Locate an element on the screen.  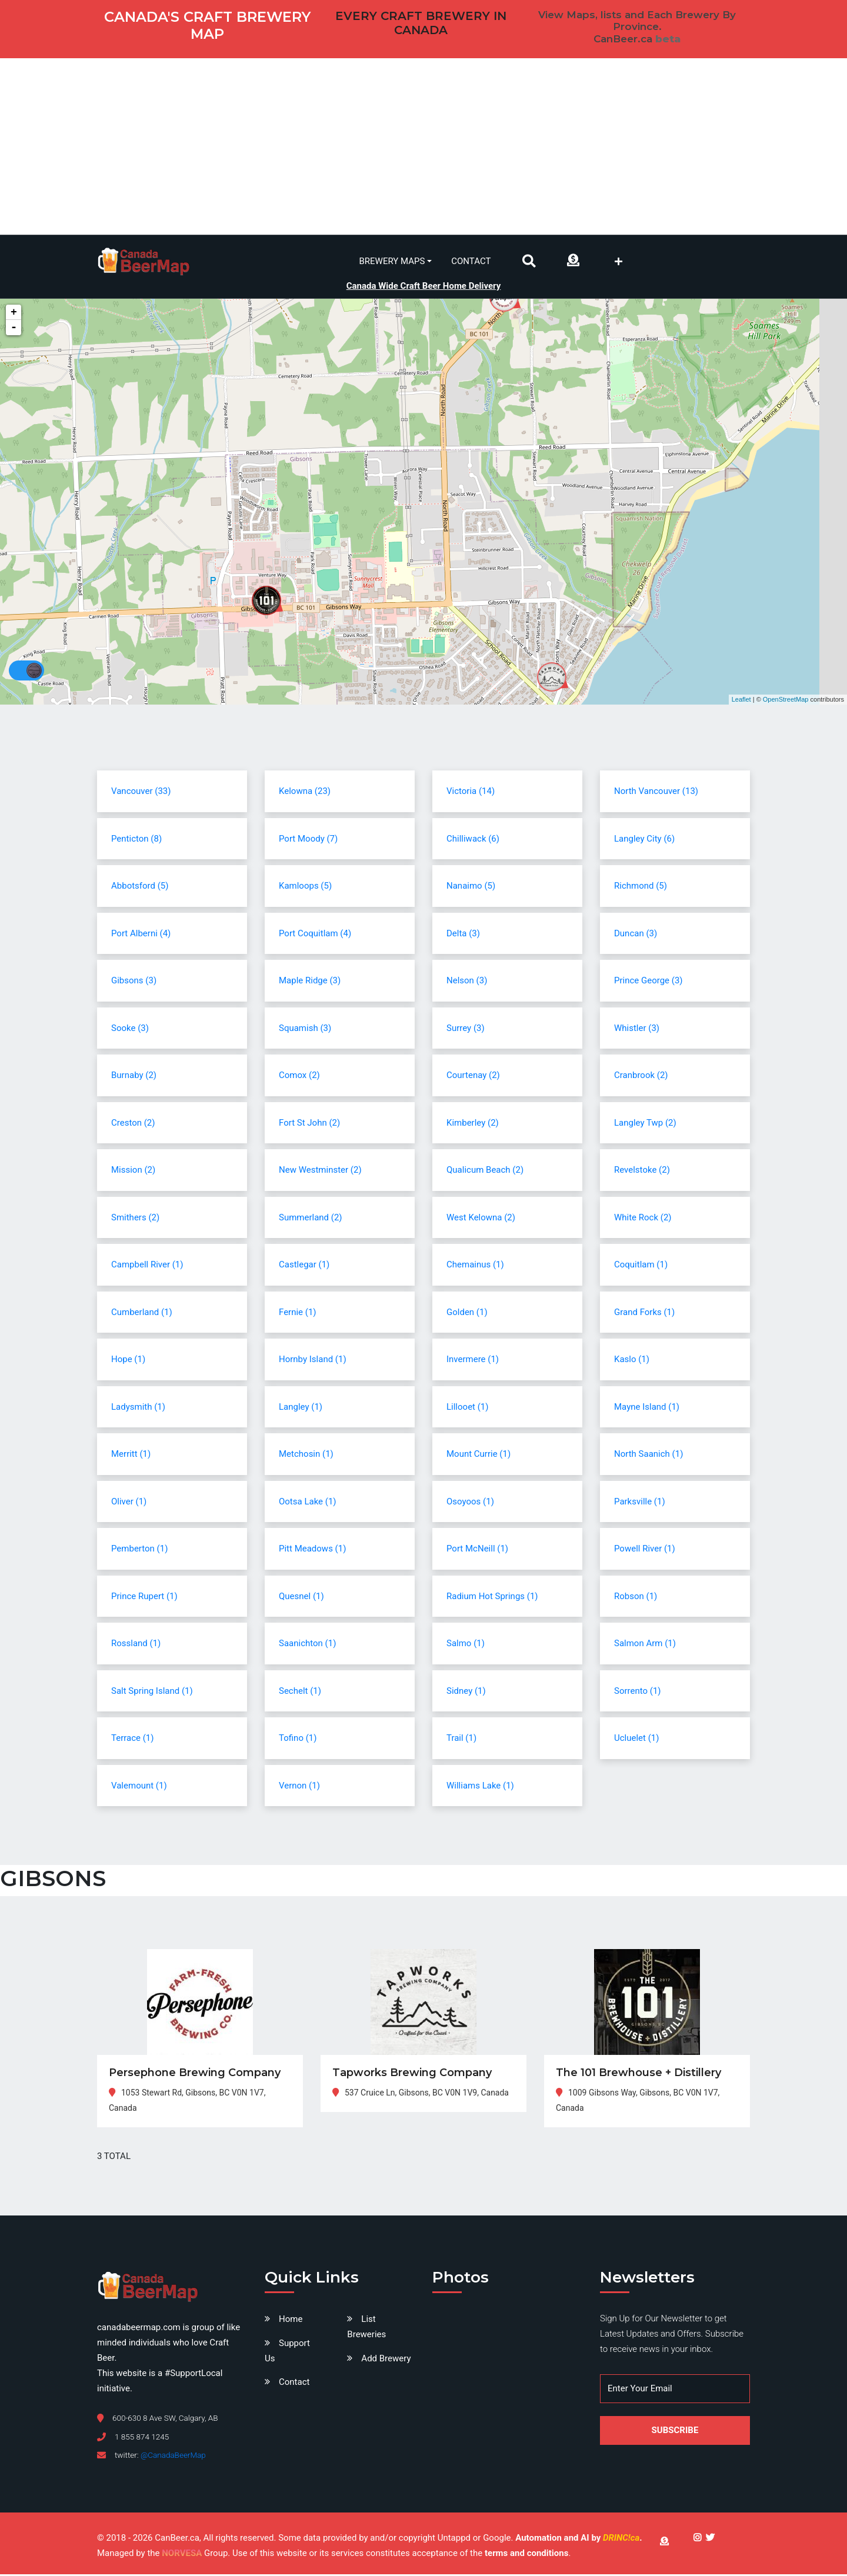
Summerland (2) is located at coordinates (310, 1219).